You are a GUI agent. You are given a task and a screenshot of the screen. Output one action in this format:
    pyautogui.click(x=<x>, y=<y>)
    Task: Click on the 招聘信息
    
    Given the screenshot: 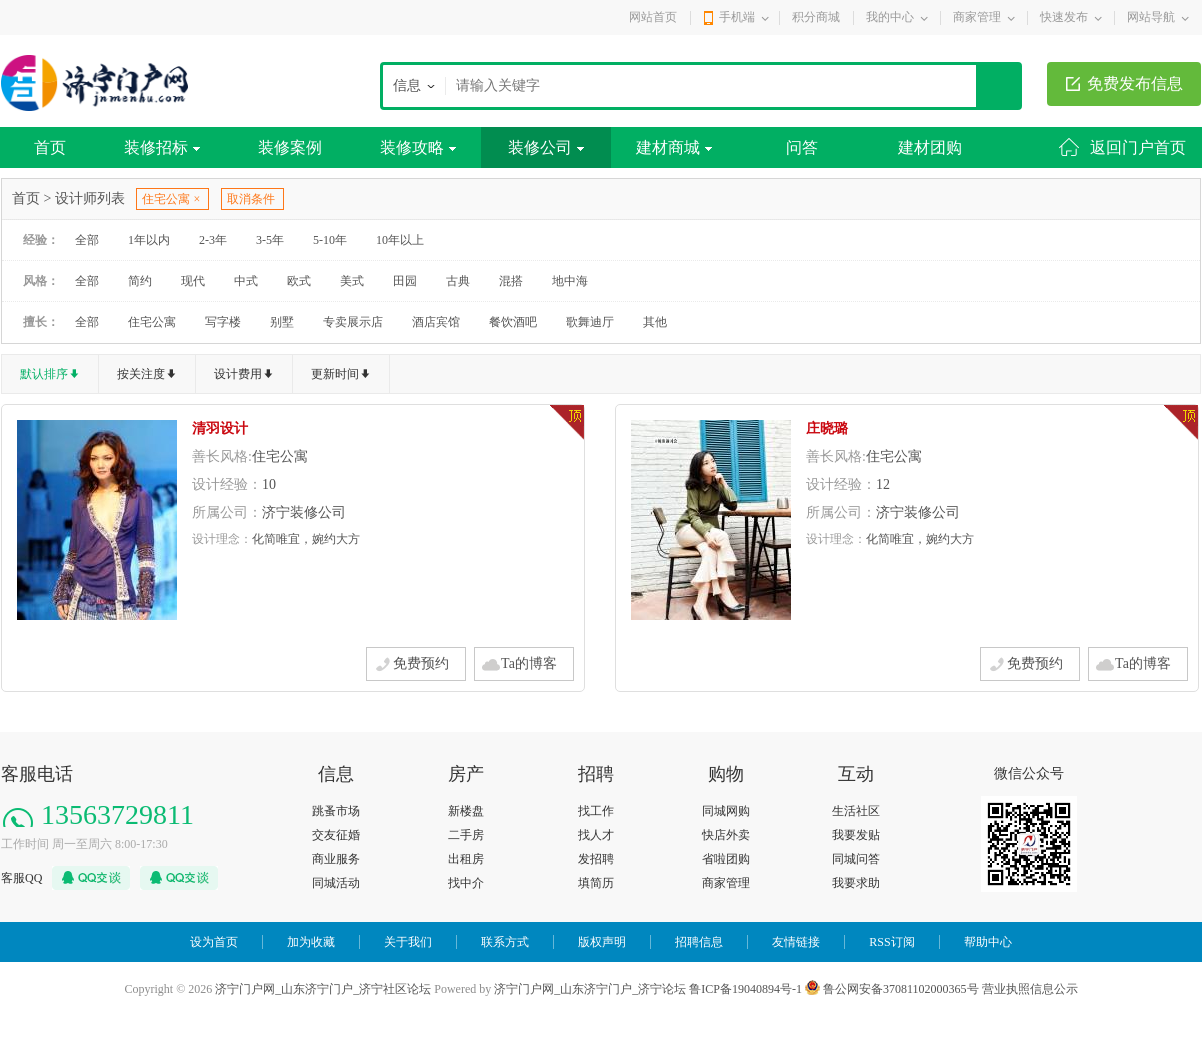 What is the action you would take?
    pyautogui.click(x=699, y=942)
    